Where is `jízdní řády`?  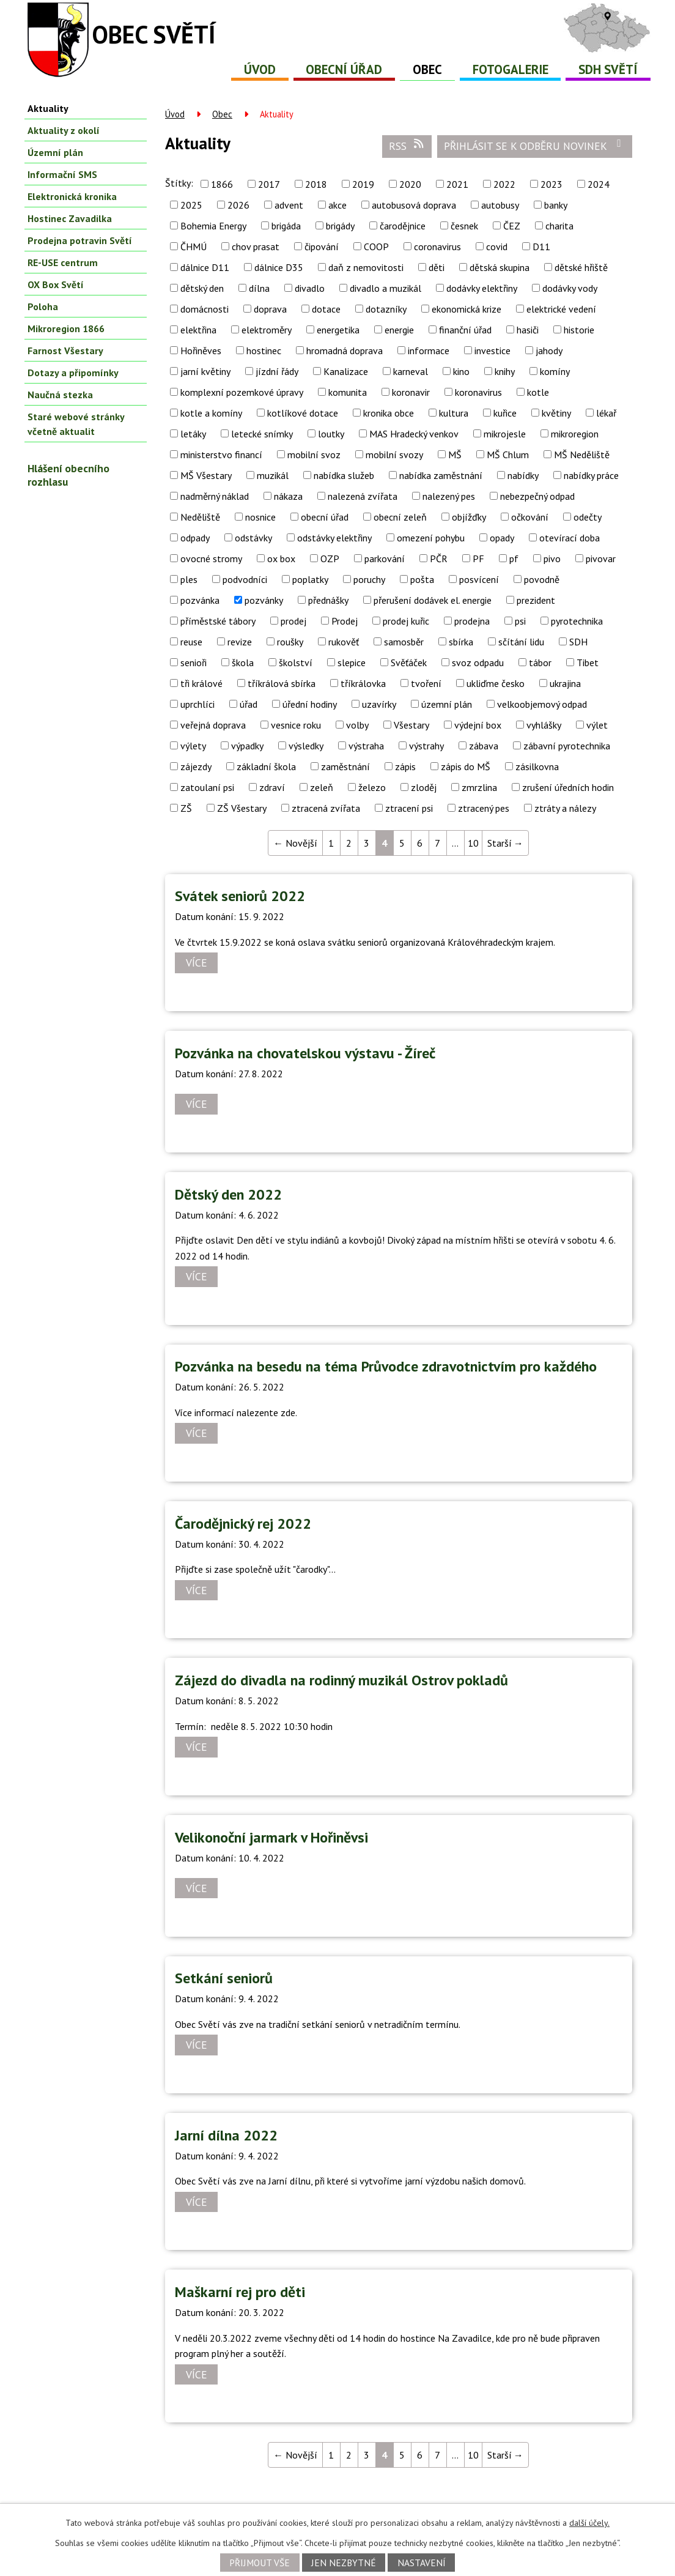 jízdní řády is located at coordinates (277, 371).